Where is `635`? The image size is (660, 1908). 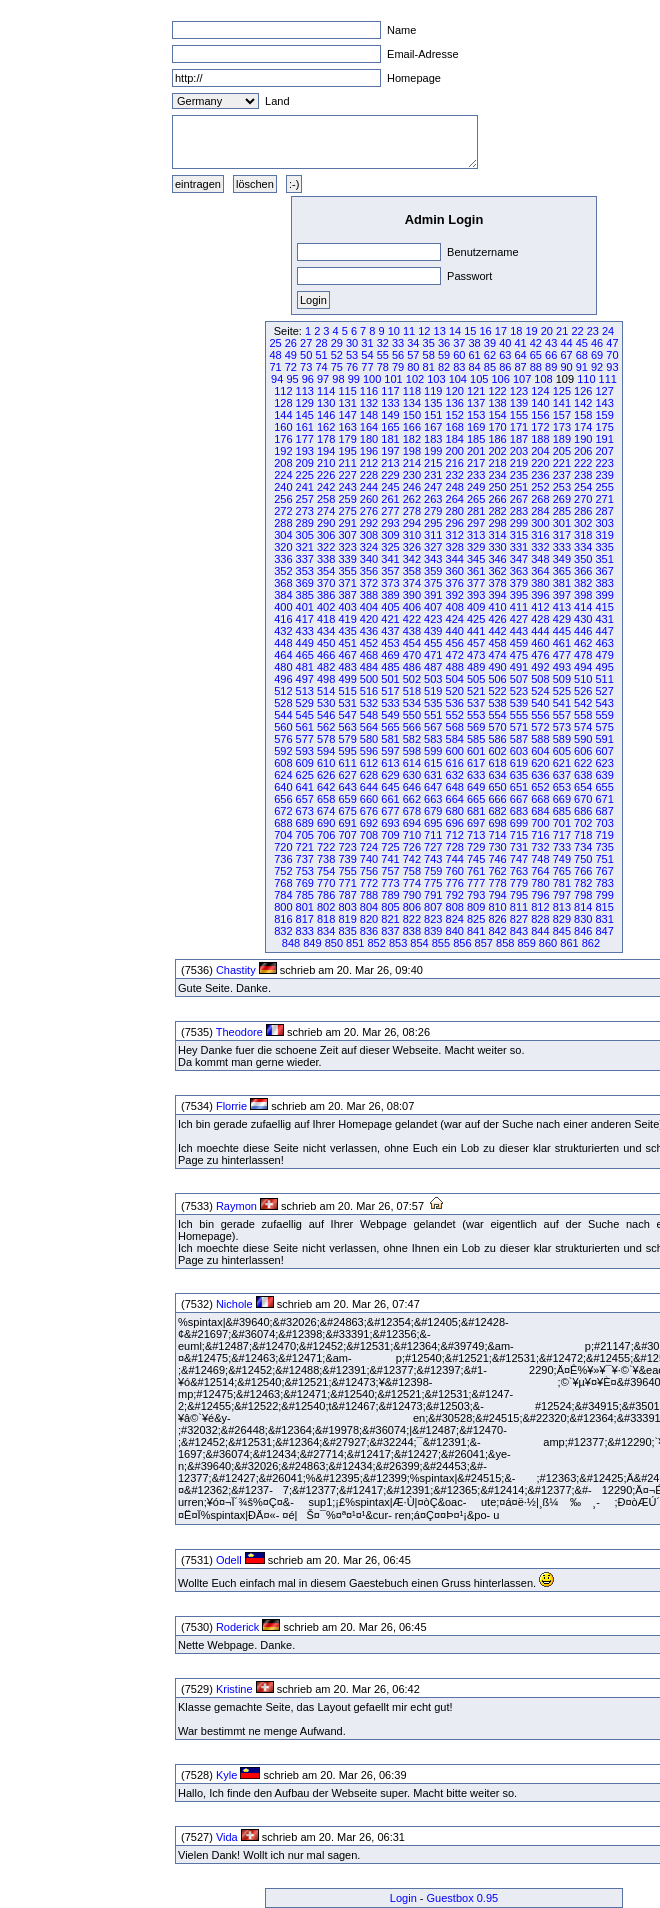
635 is located at coordinates (519, 775).